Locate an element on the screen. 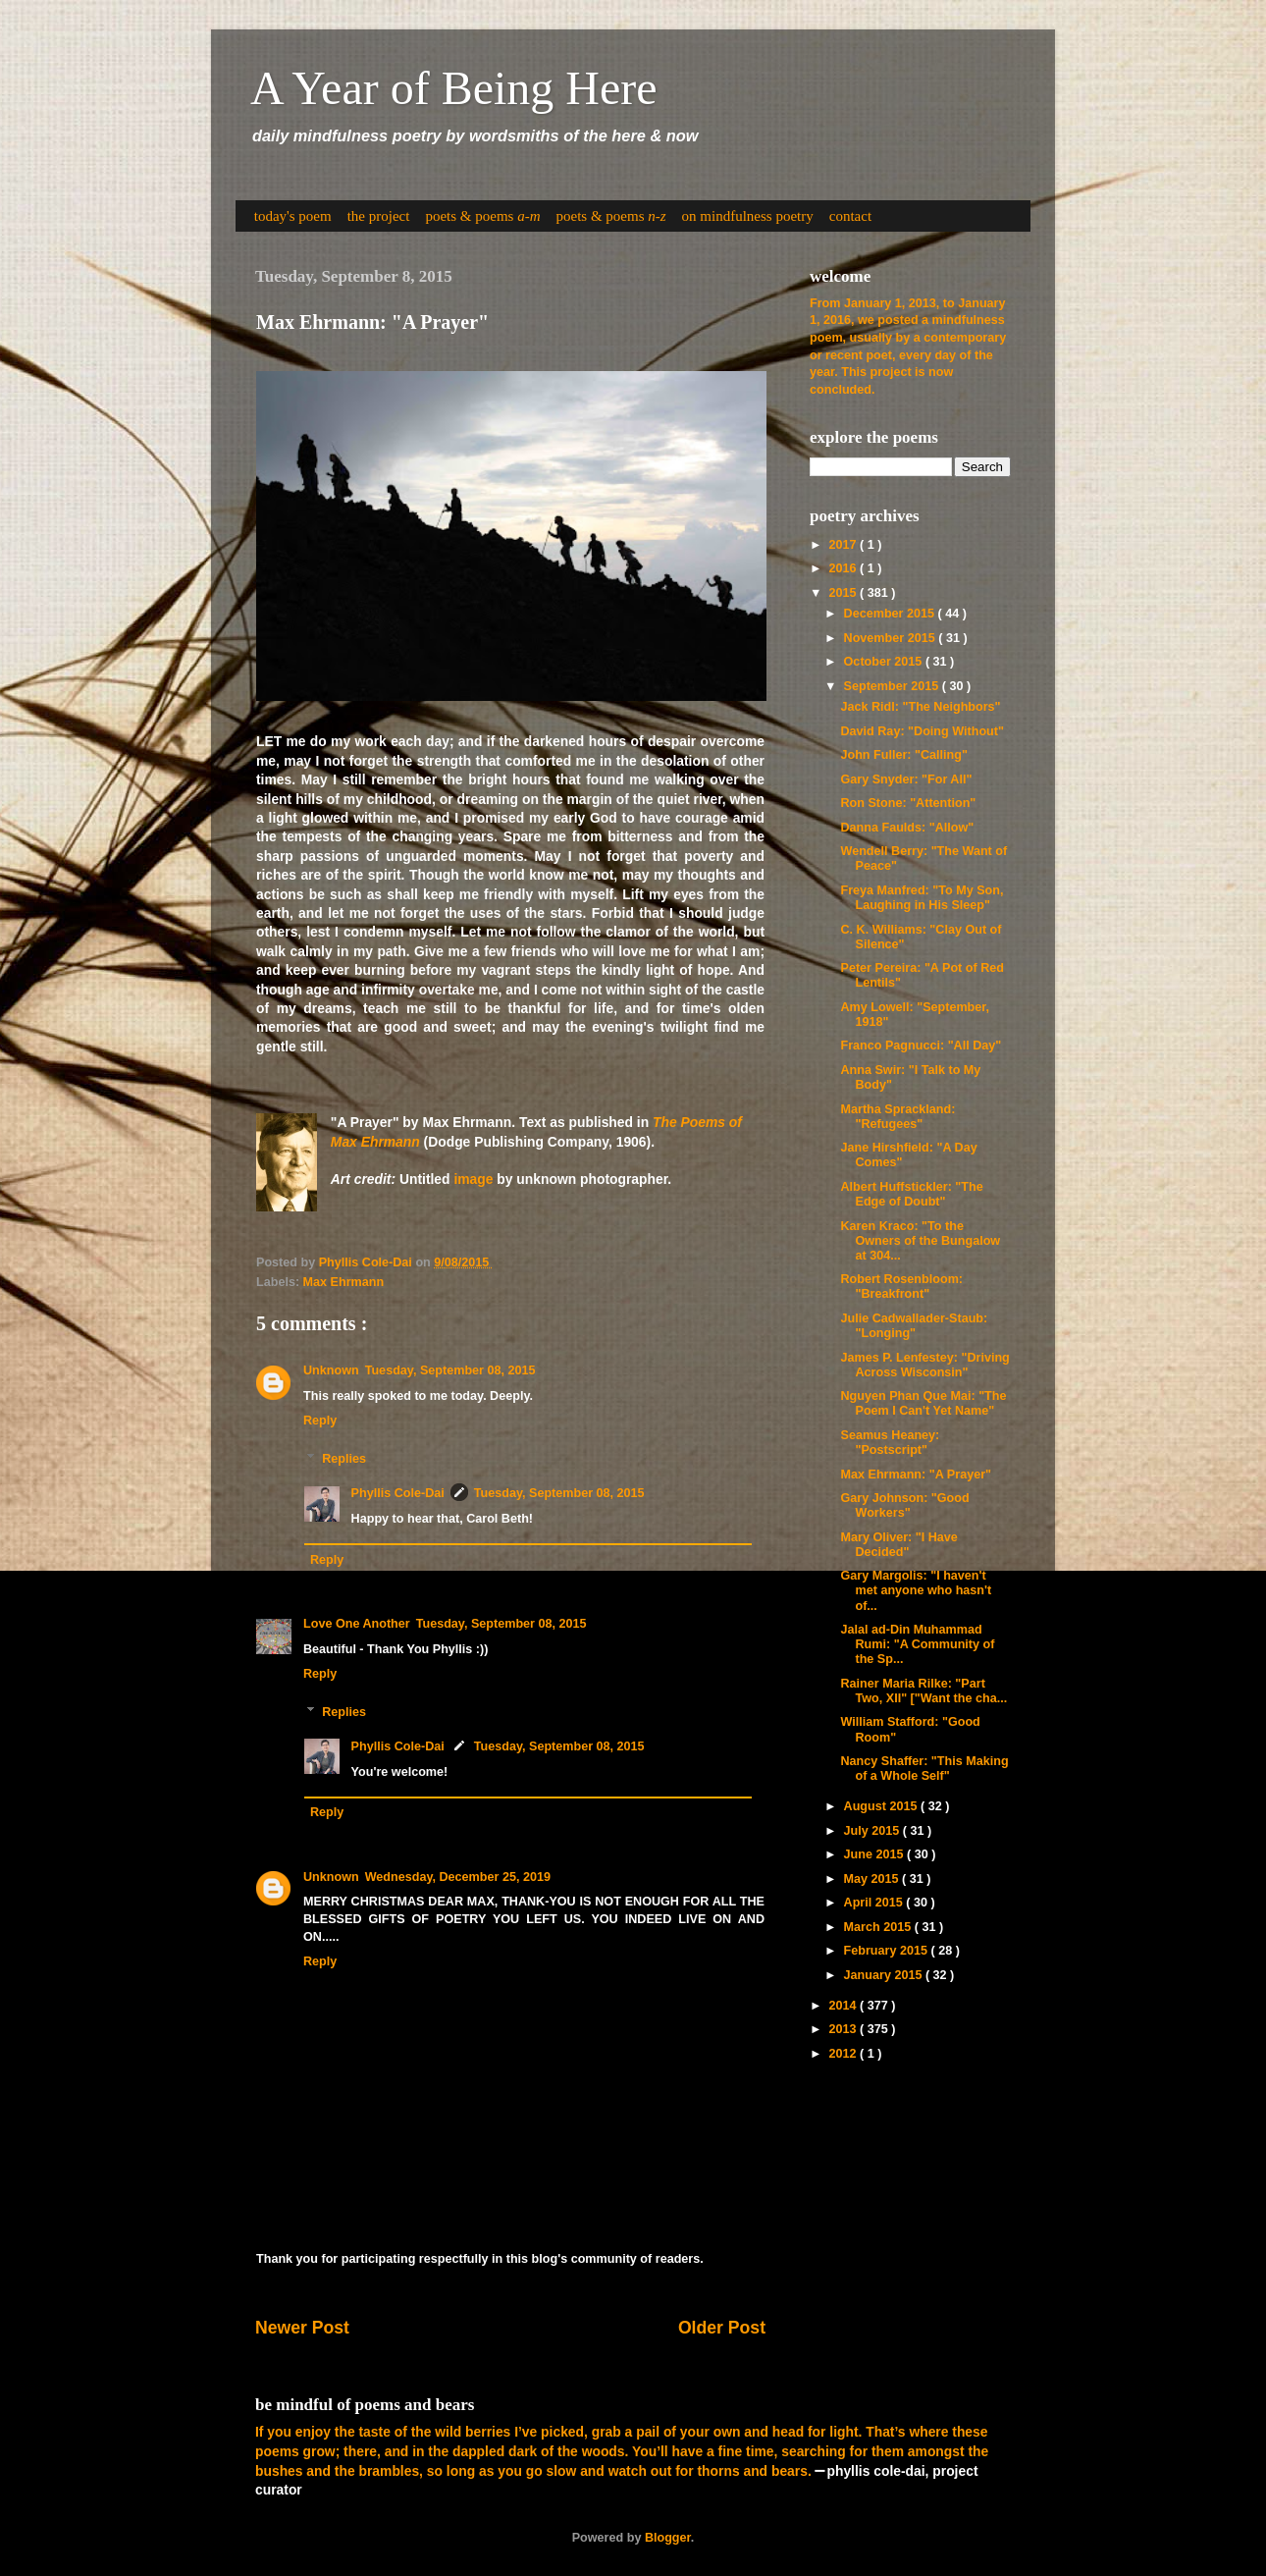 The width and height of the screenshot is (1266, 2576). contact is located at coordinates (850, 216).